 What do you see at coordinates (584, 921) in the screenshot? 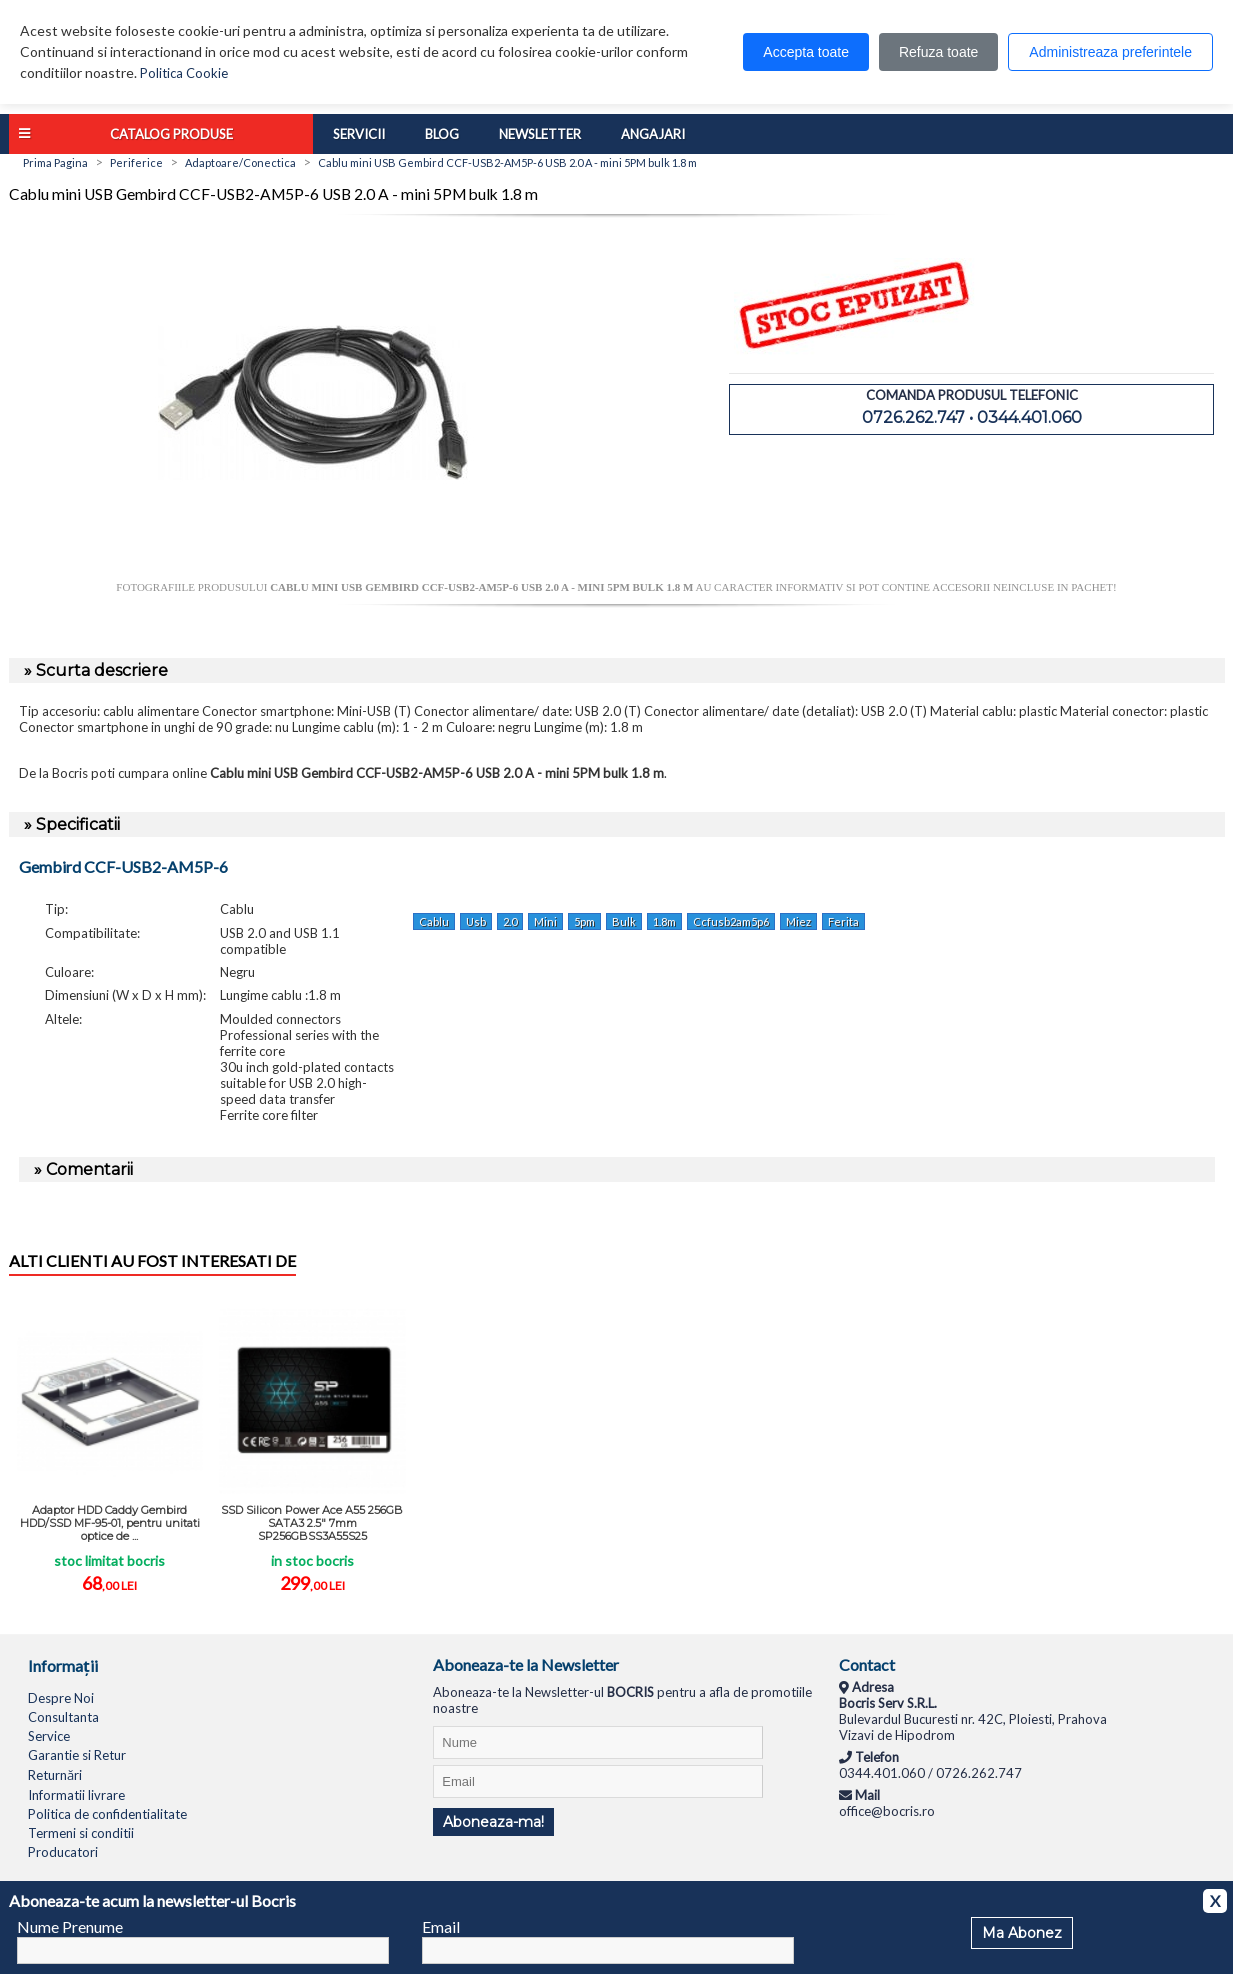
I see `5pm` at bounding box center [584, 921].